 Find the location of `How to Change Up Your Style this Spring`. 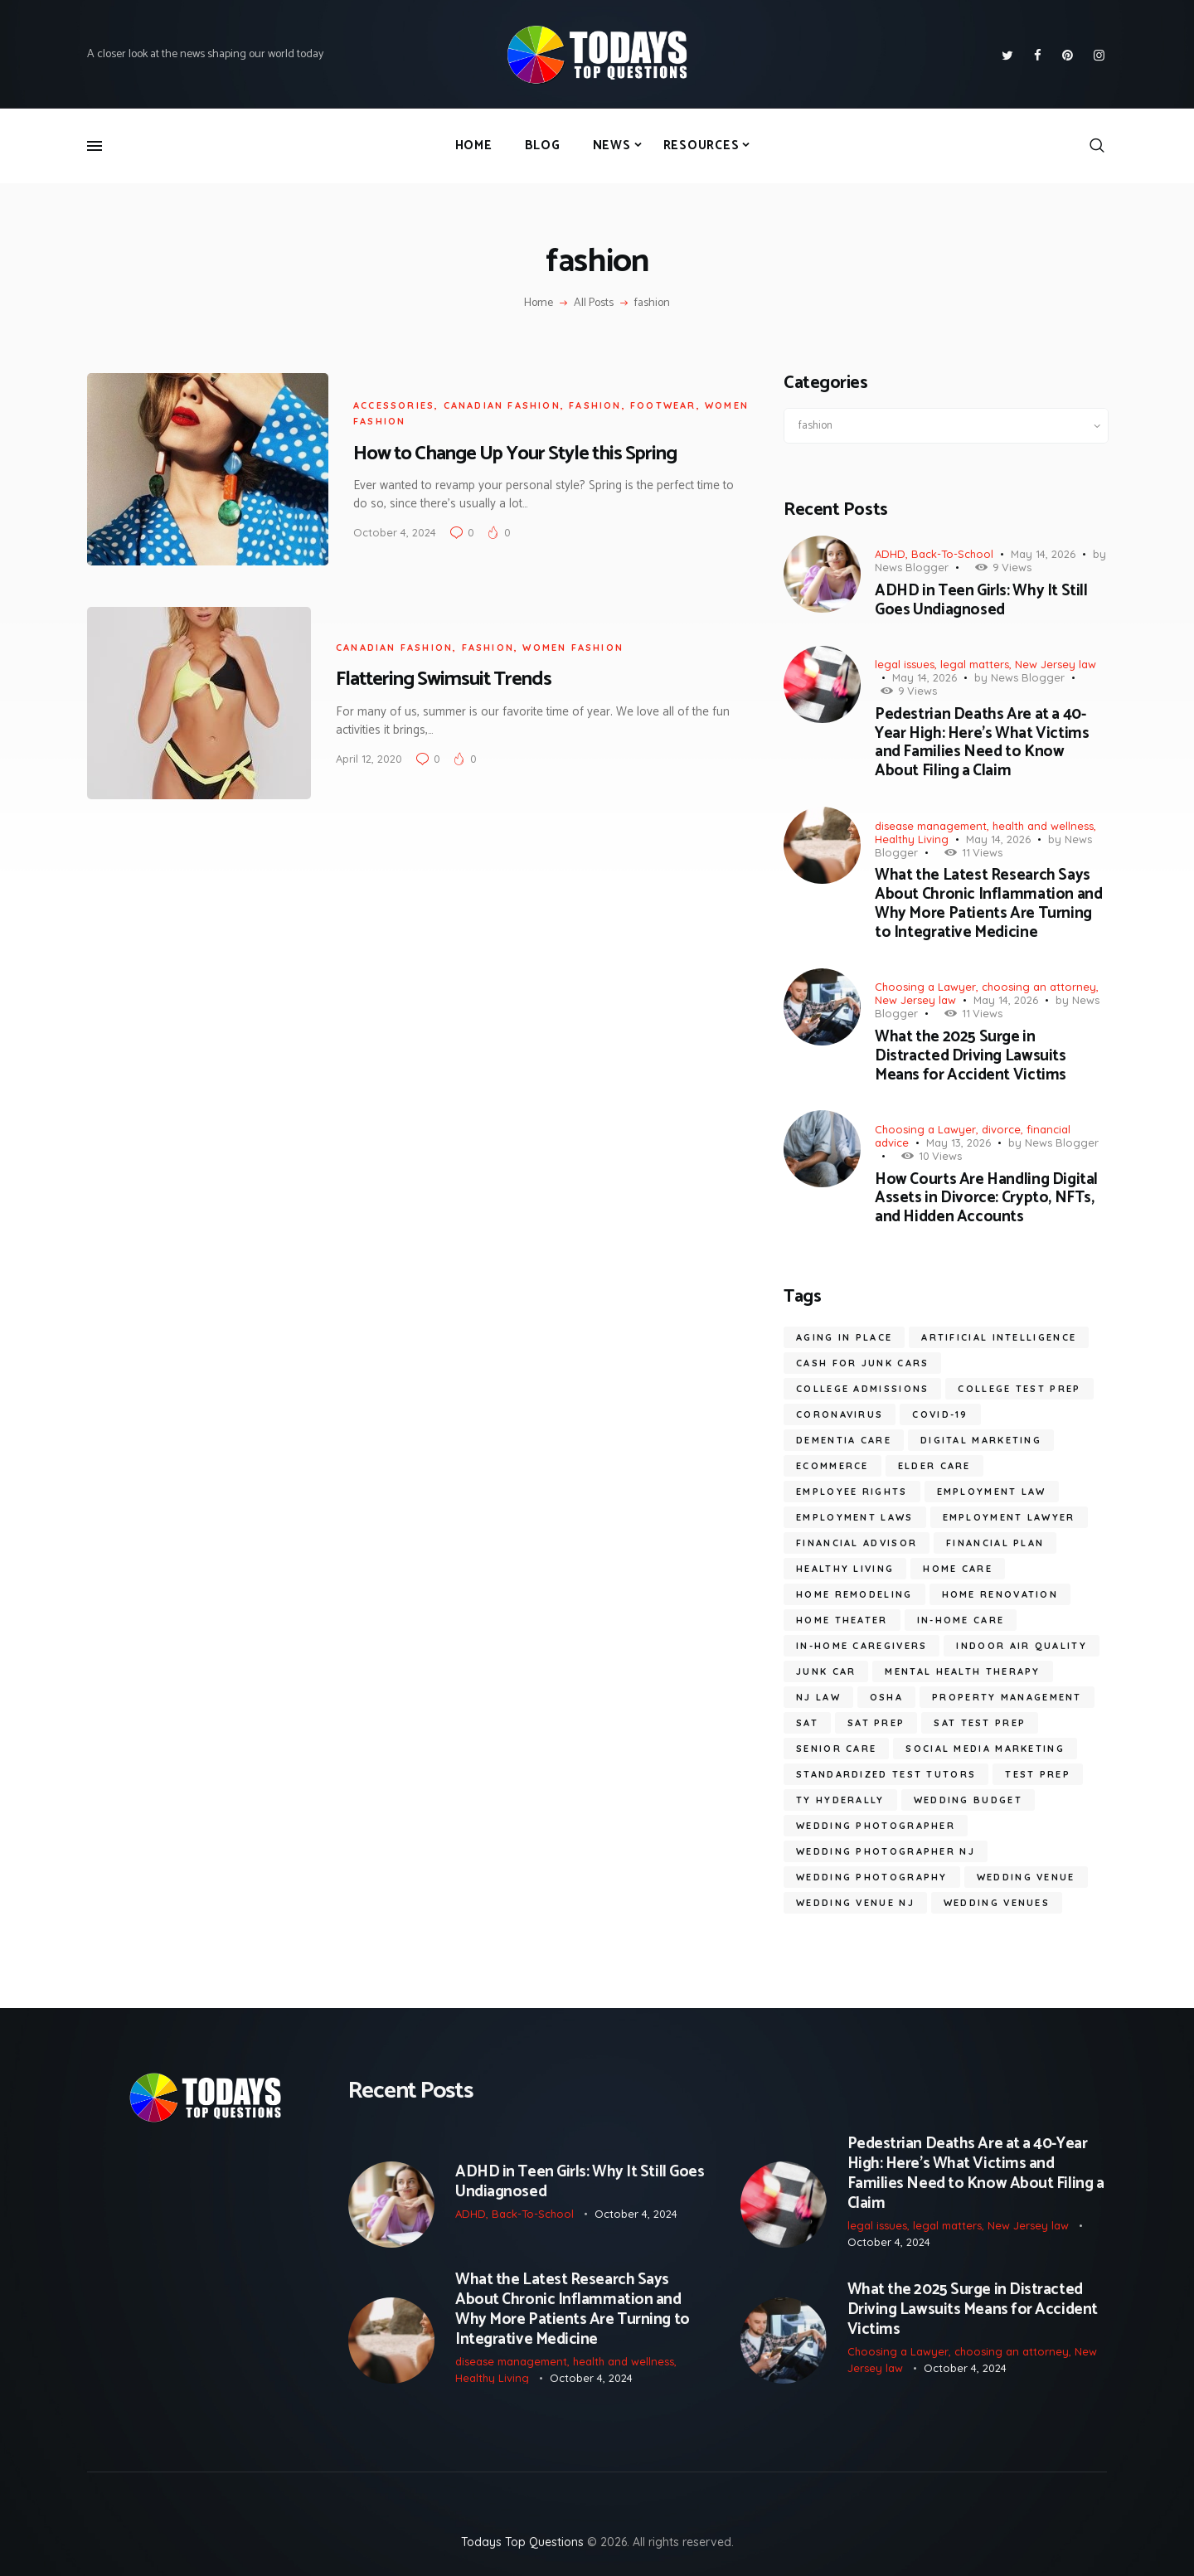

How to Change Up Your Style this Spring is located at coordinates (515, 454).